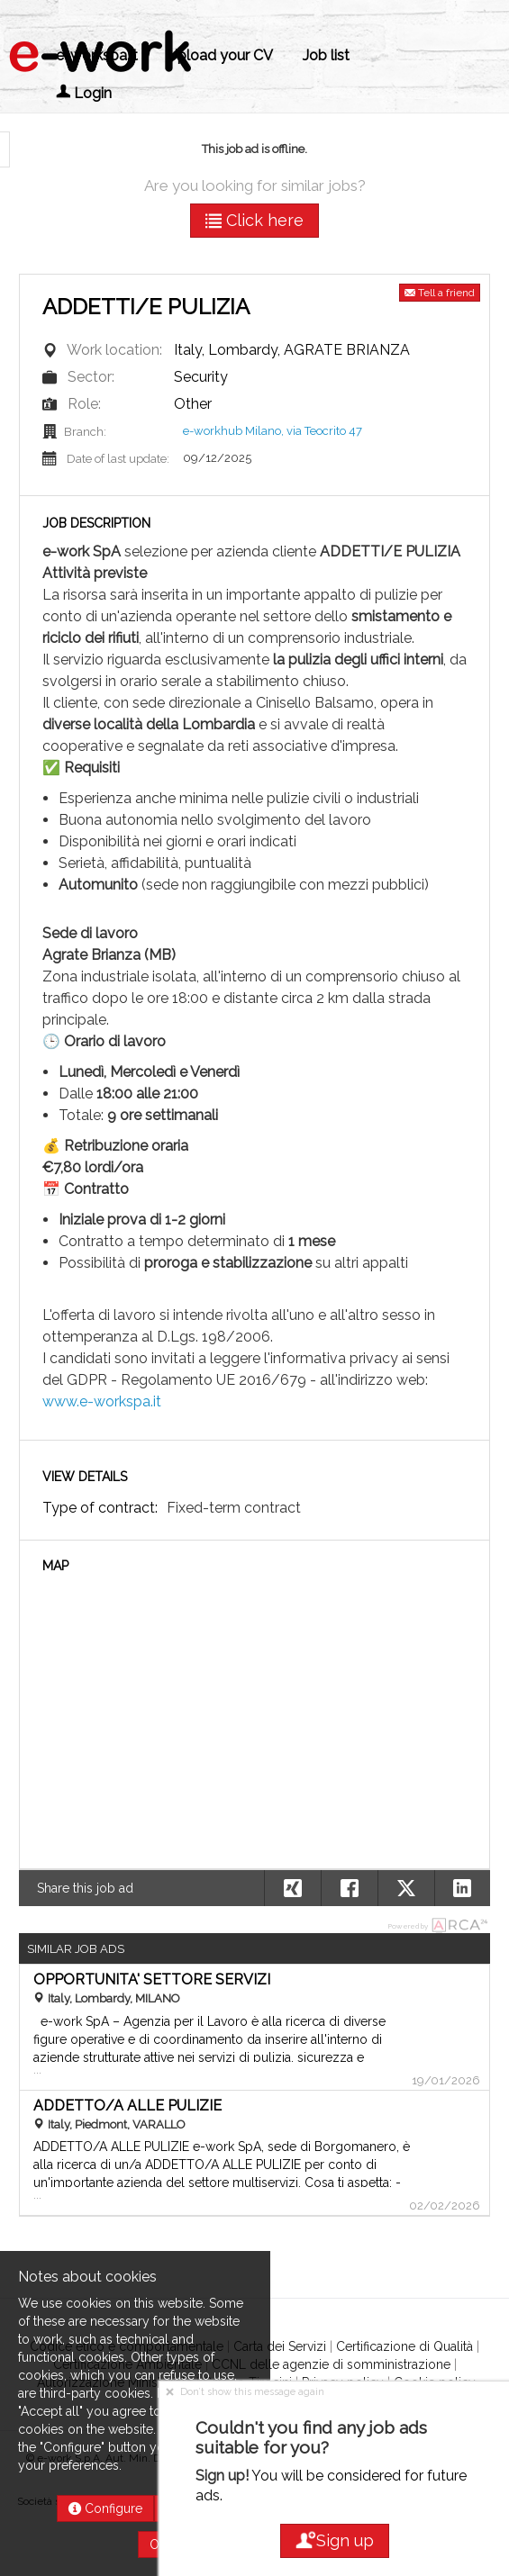 This screenshot has height=2576, width=509. What do you see at coordinates (331, 2364) in the screenshot?
I see `CCNL delle agenzie di somministrazione` at bounding box center [331, 2364].